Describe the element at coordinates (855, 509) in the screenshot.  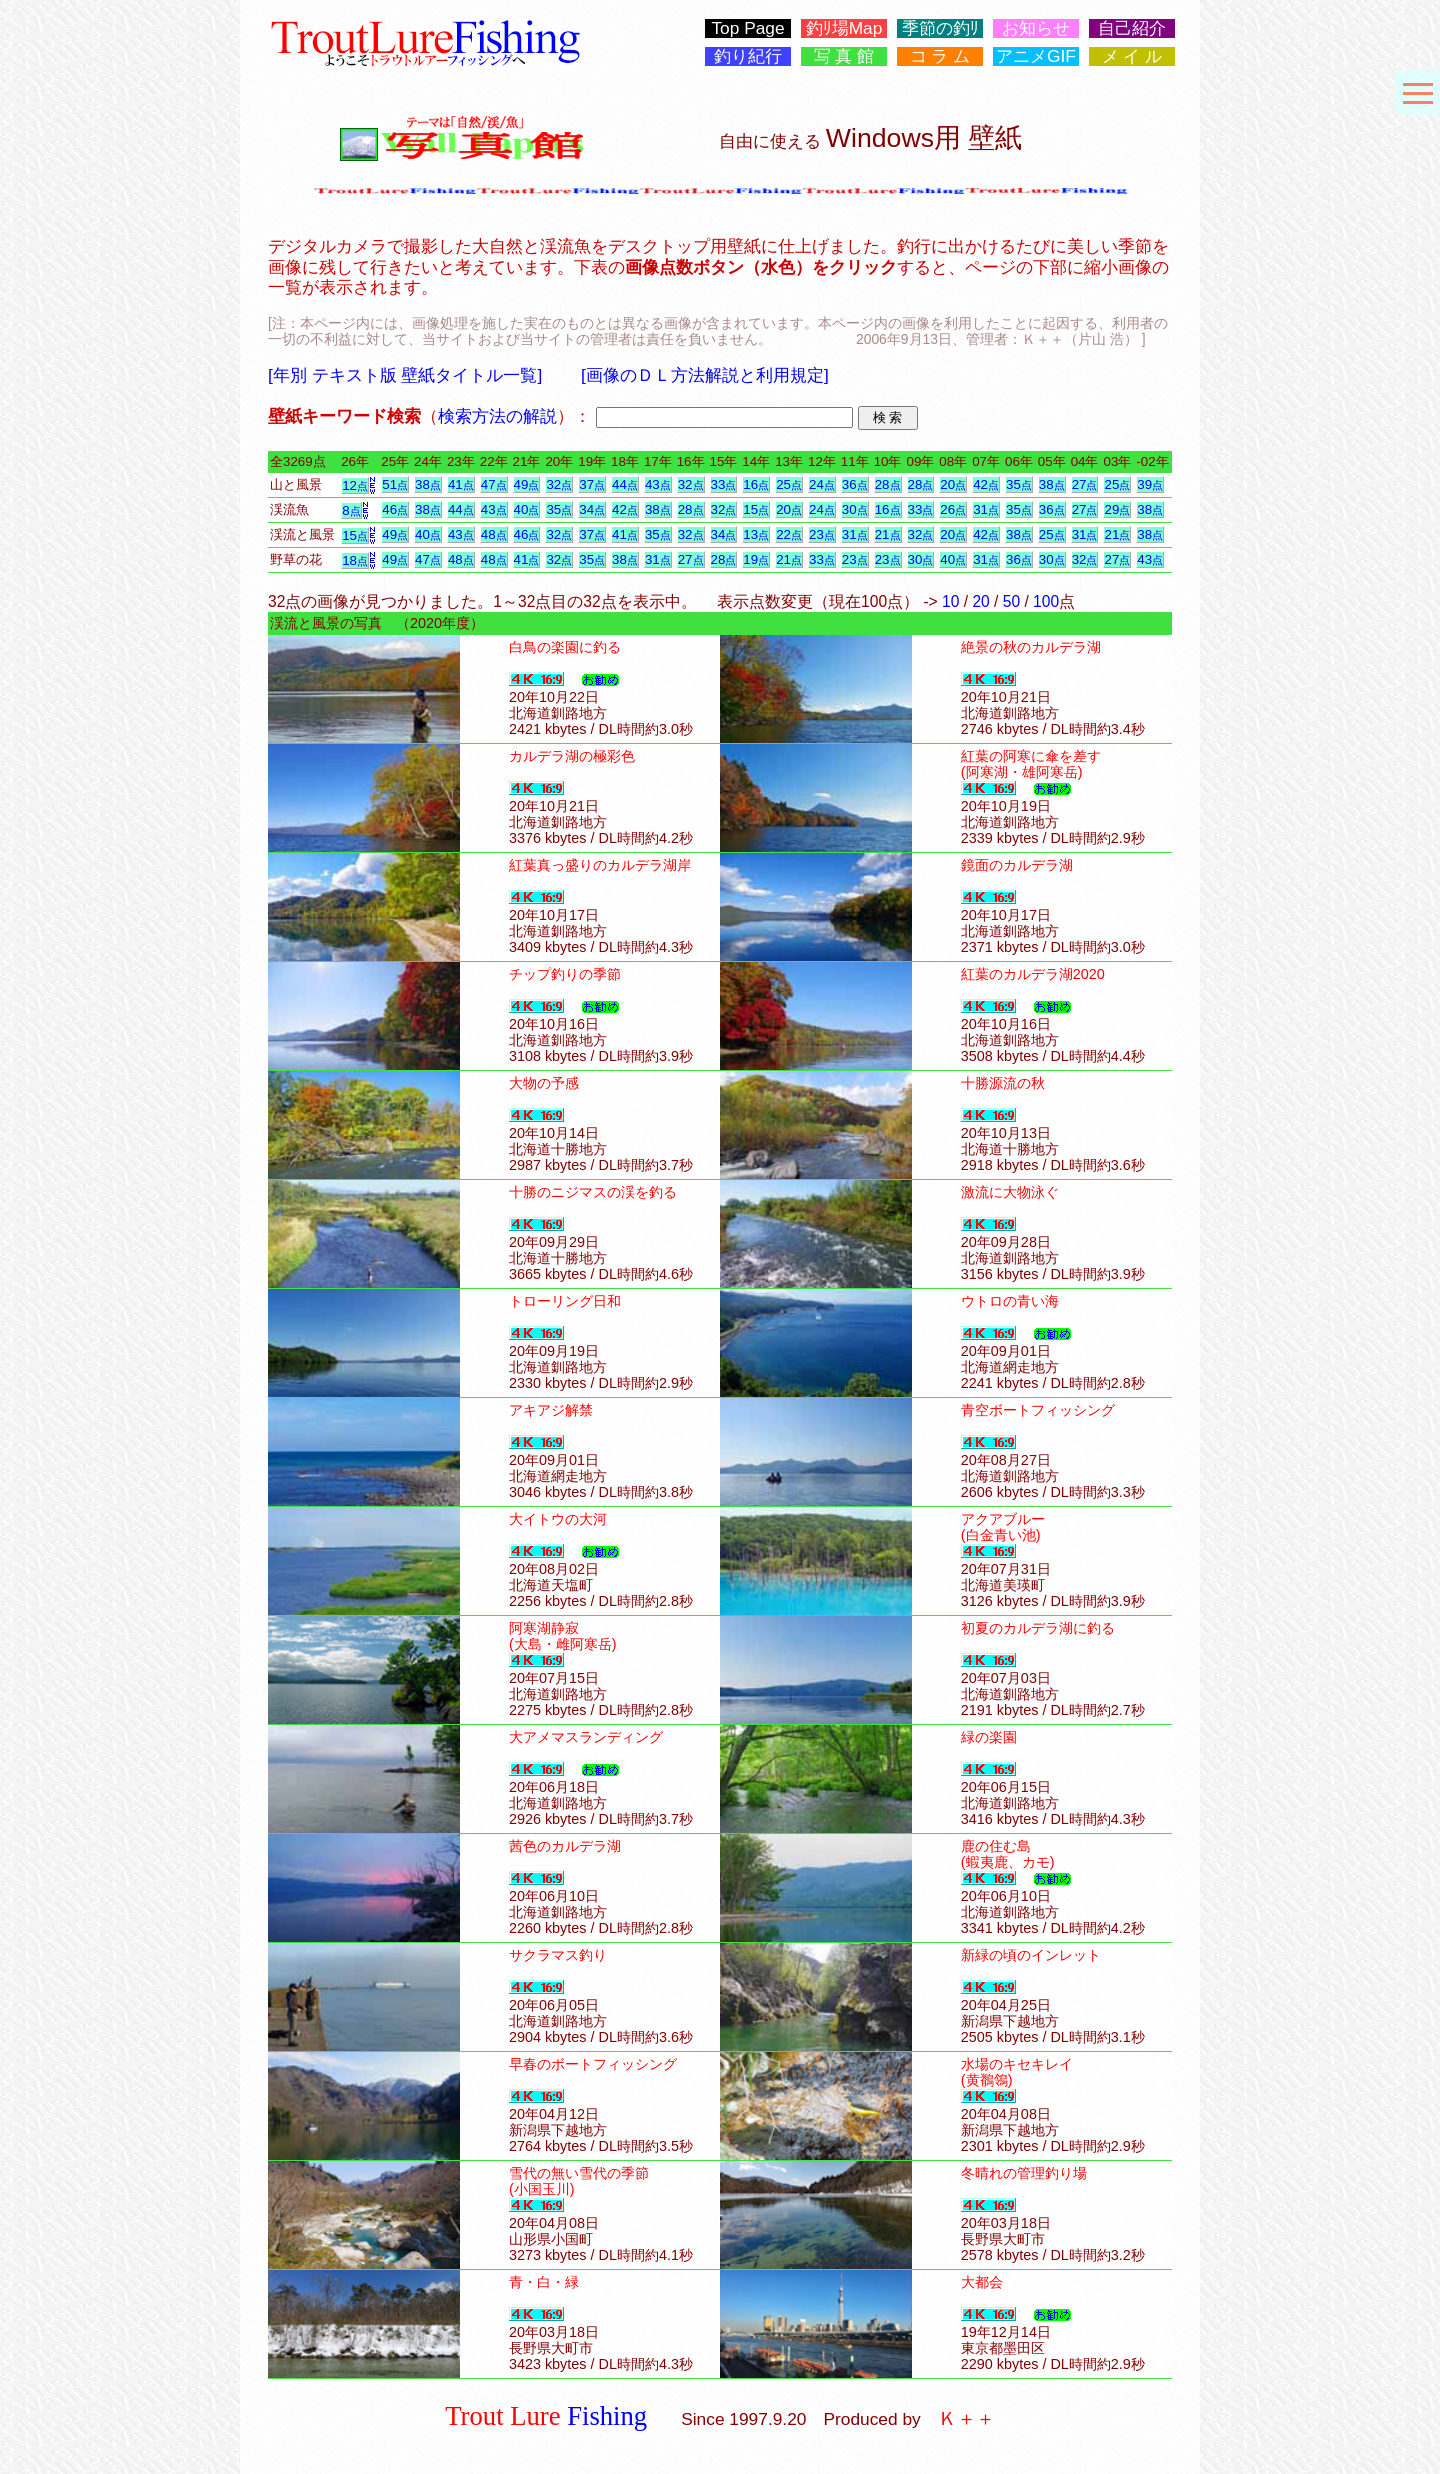
I see `30` at that location.